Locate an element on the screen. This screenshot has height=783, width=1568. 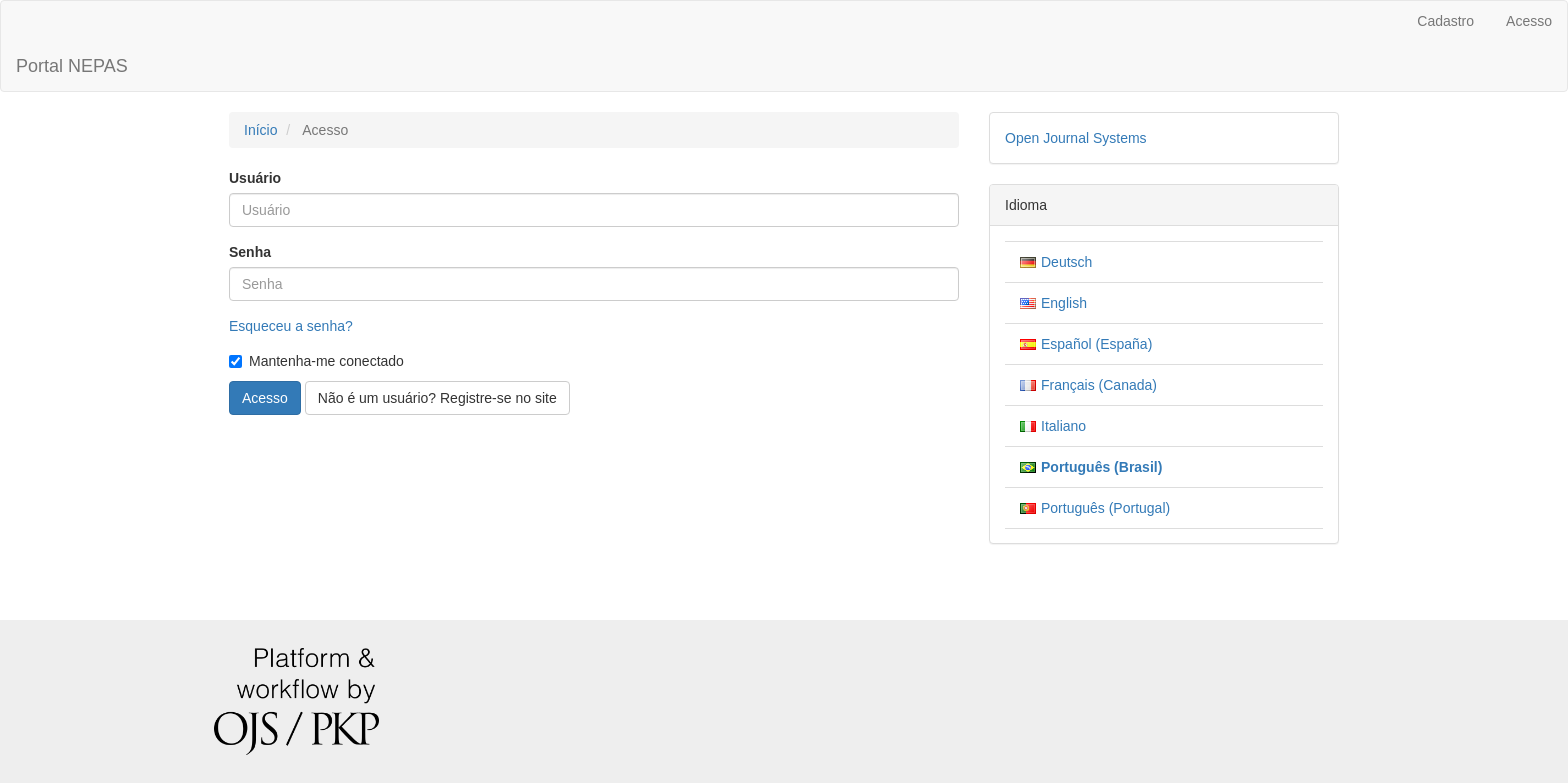
Usuário is located at coordinates (255, 178).